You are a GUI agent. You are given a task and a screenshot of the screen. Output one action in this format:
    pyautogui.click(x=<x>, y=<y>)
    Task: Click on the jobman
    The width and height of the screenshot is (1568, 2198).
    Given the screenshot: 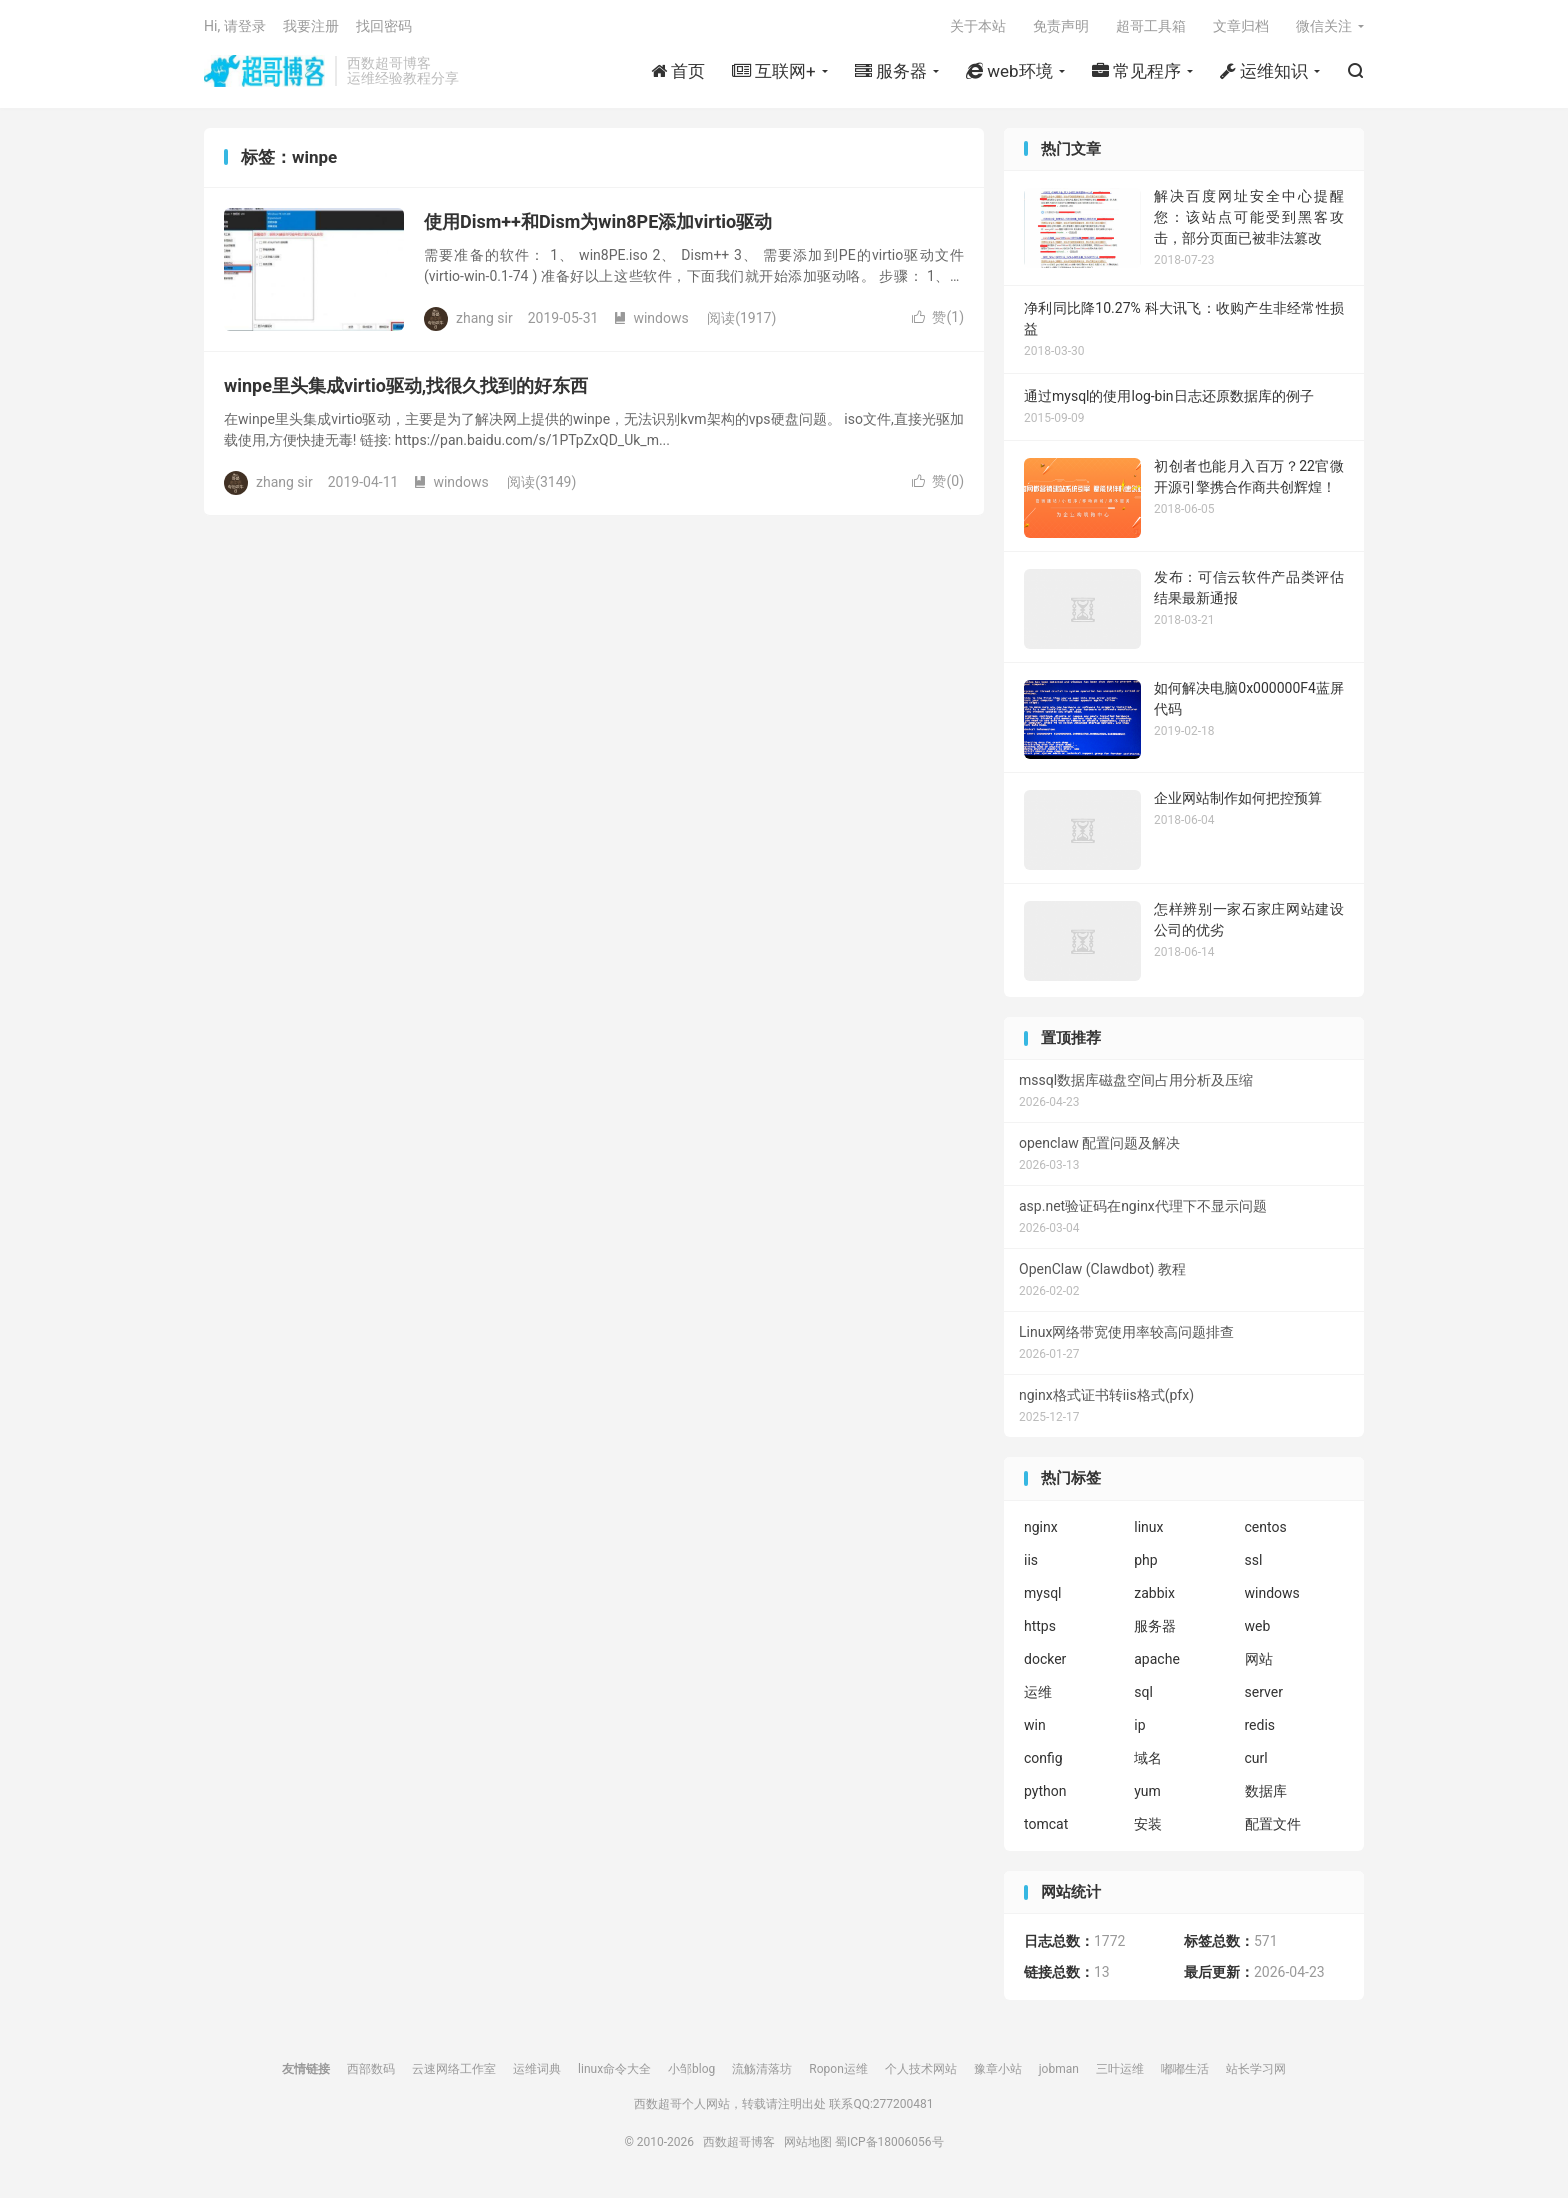 What is the action you would take?
    pyautogui.click(x=1059, y=2069)
    